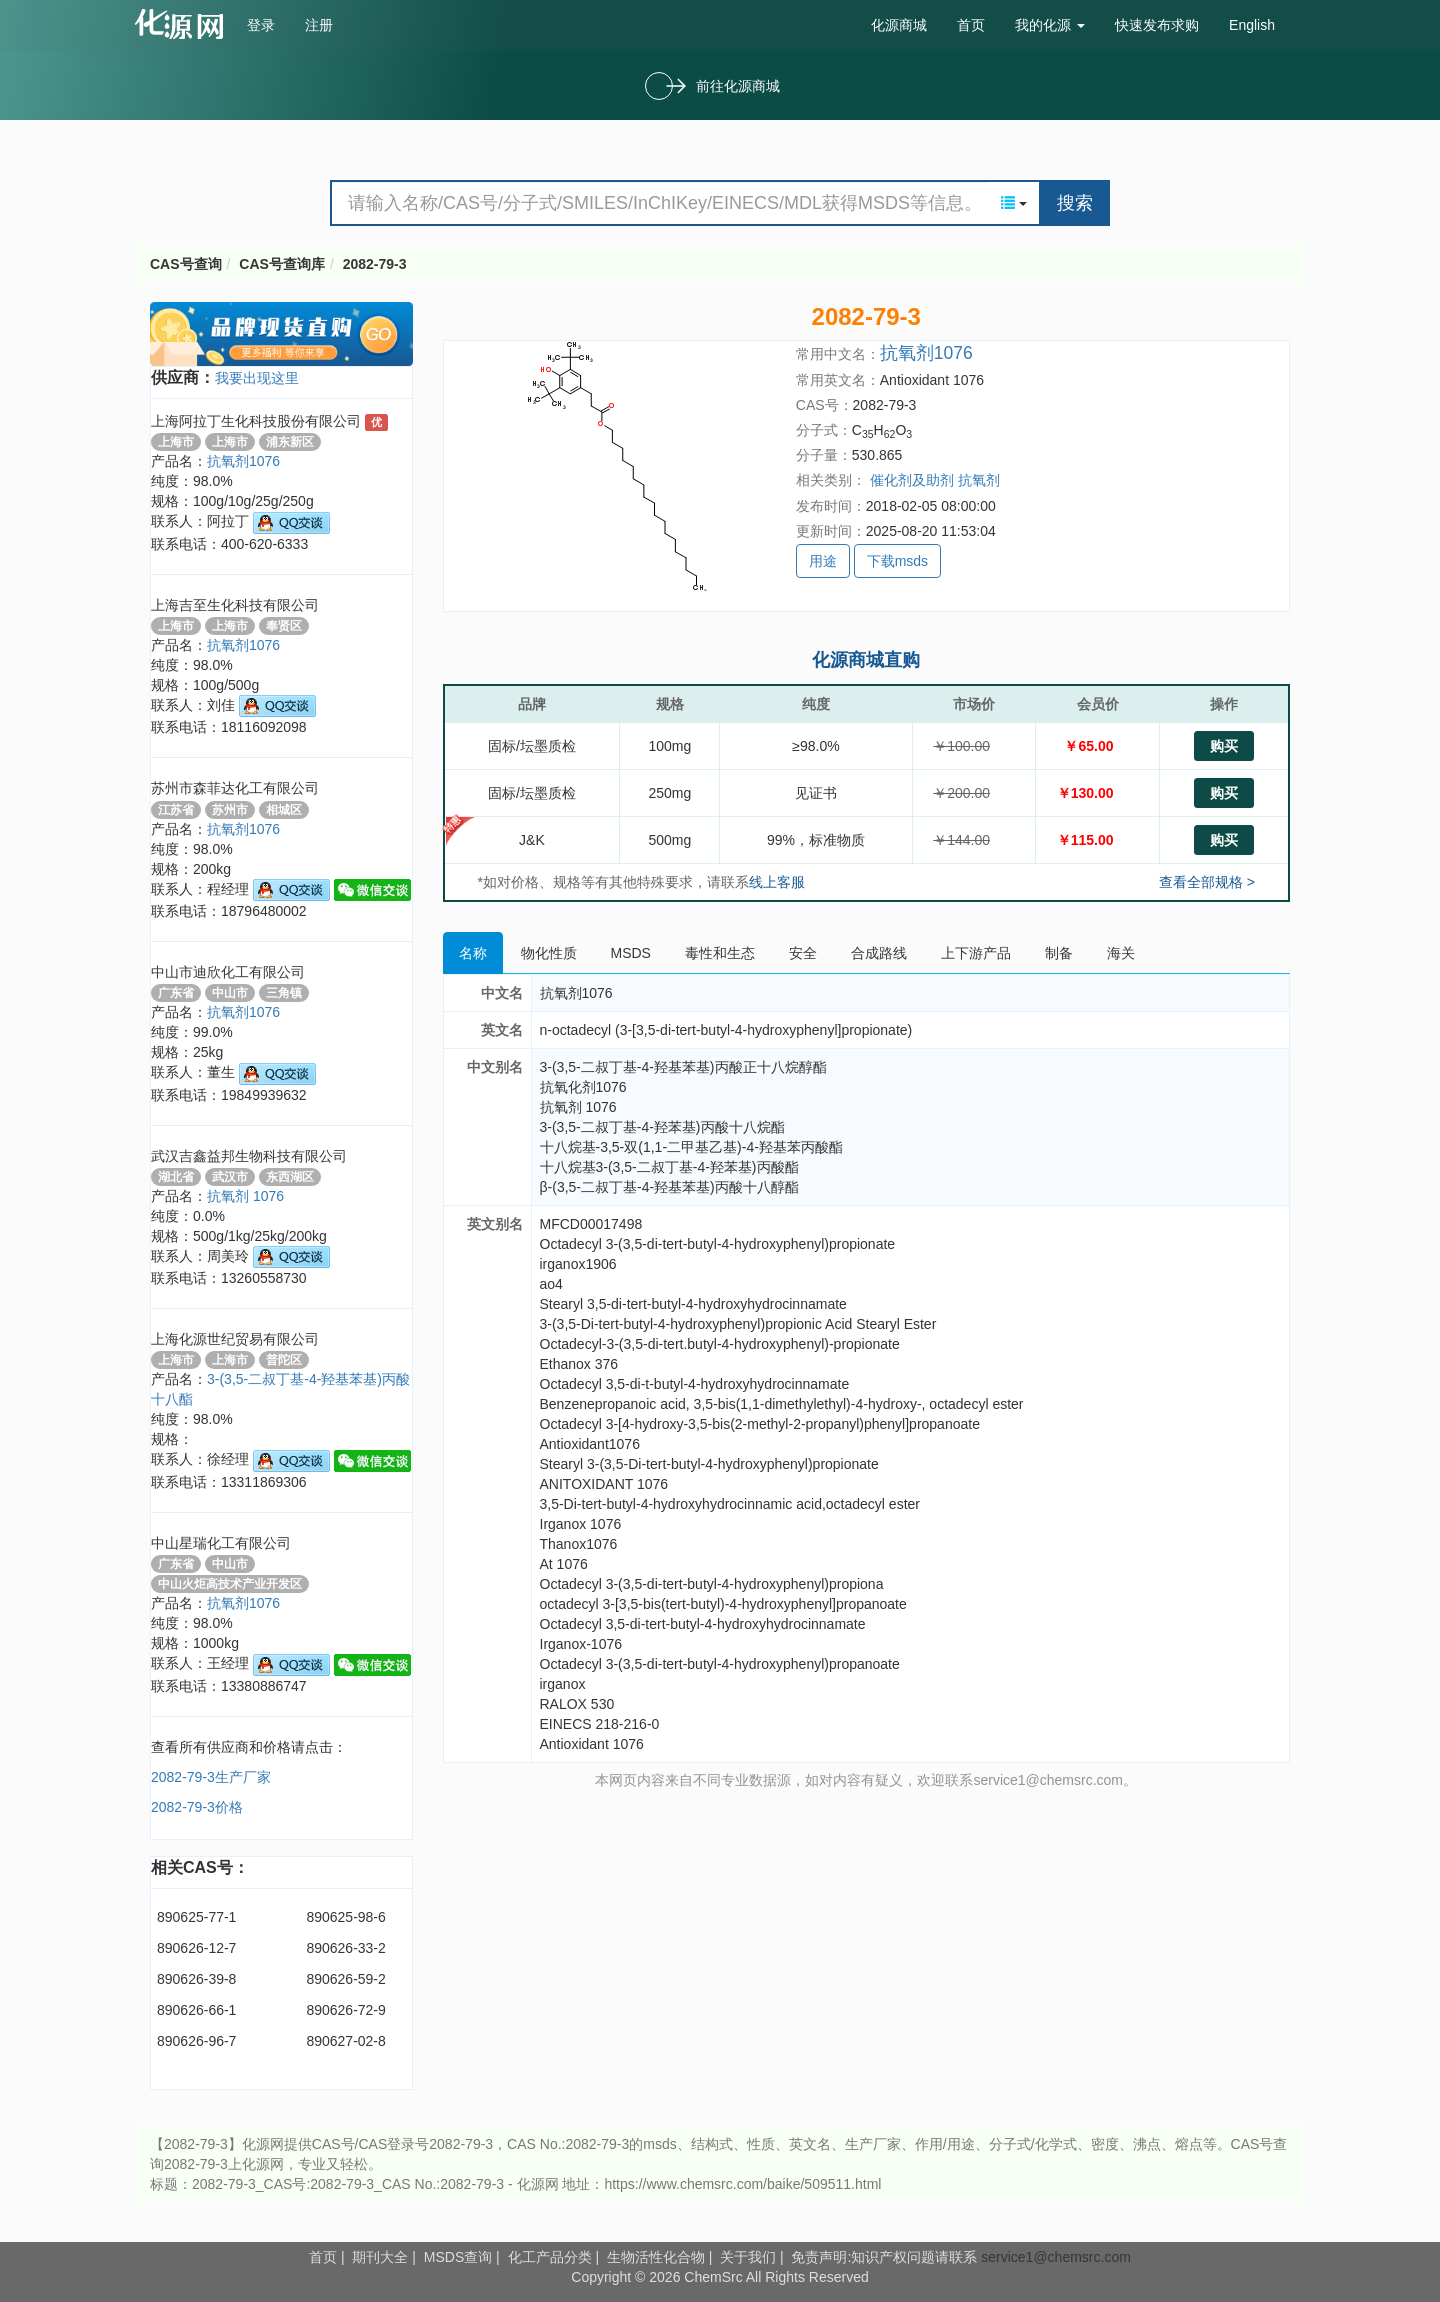 This screenshot has width=1440, height=2302. What do you see at coordinates (1059, 953) in the screenshot?
I see `制备` at bounding box center [1059, 953].